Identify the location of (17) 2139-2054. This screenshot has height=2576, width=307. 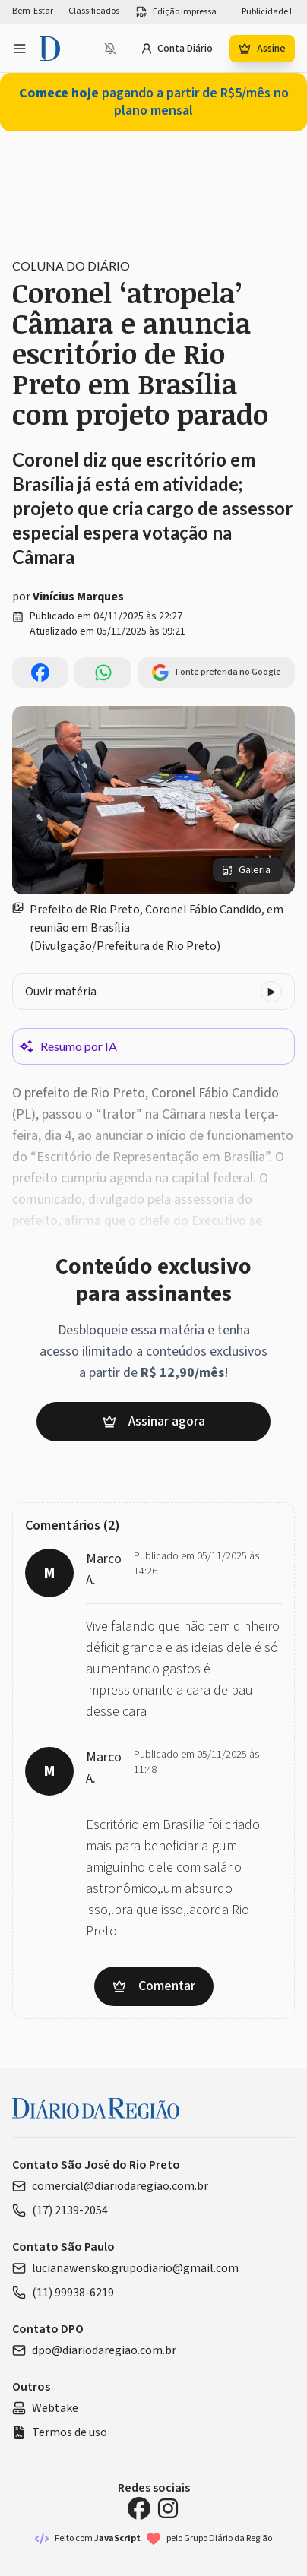
(60, 2210).